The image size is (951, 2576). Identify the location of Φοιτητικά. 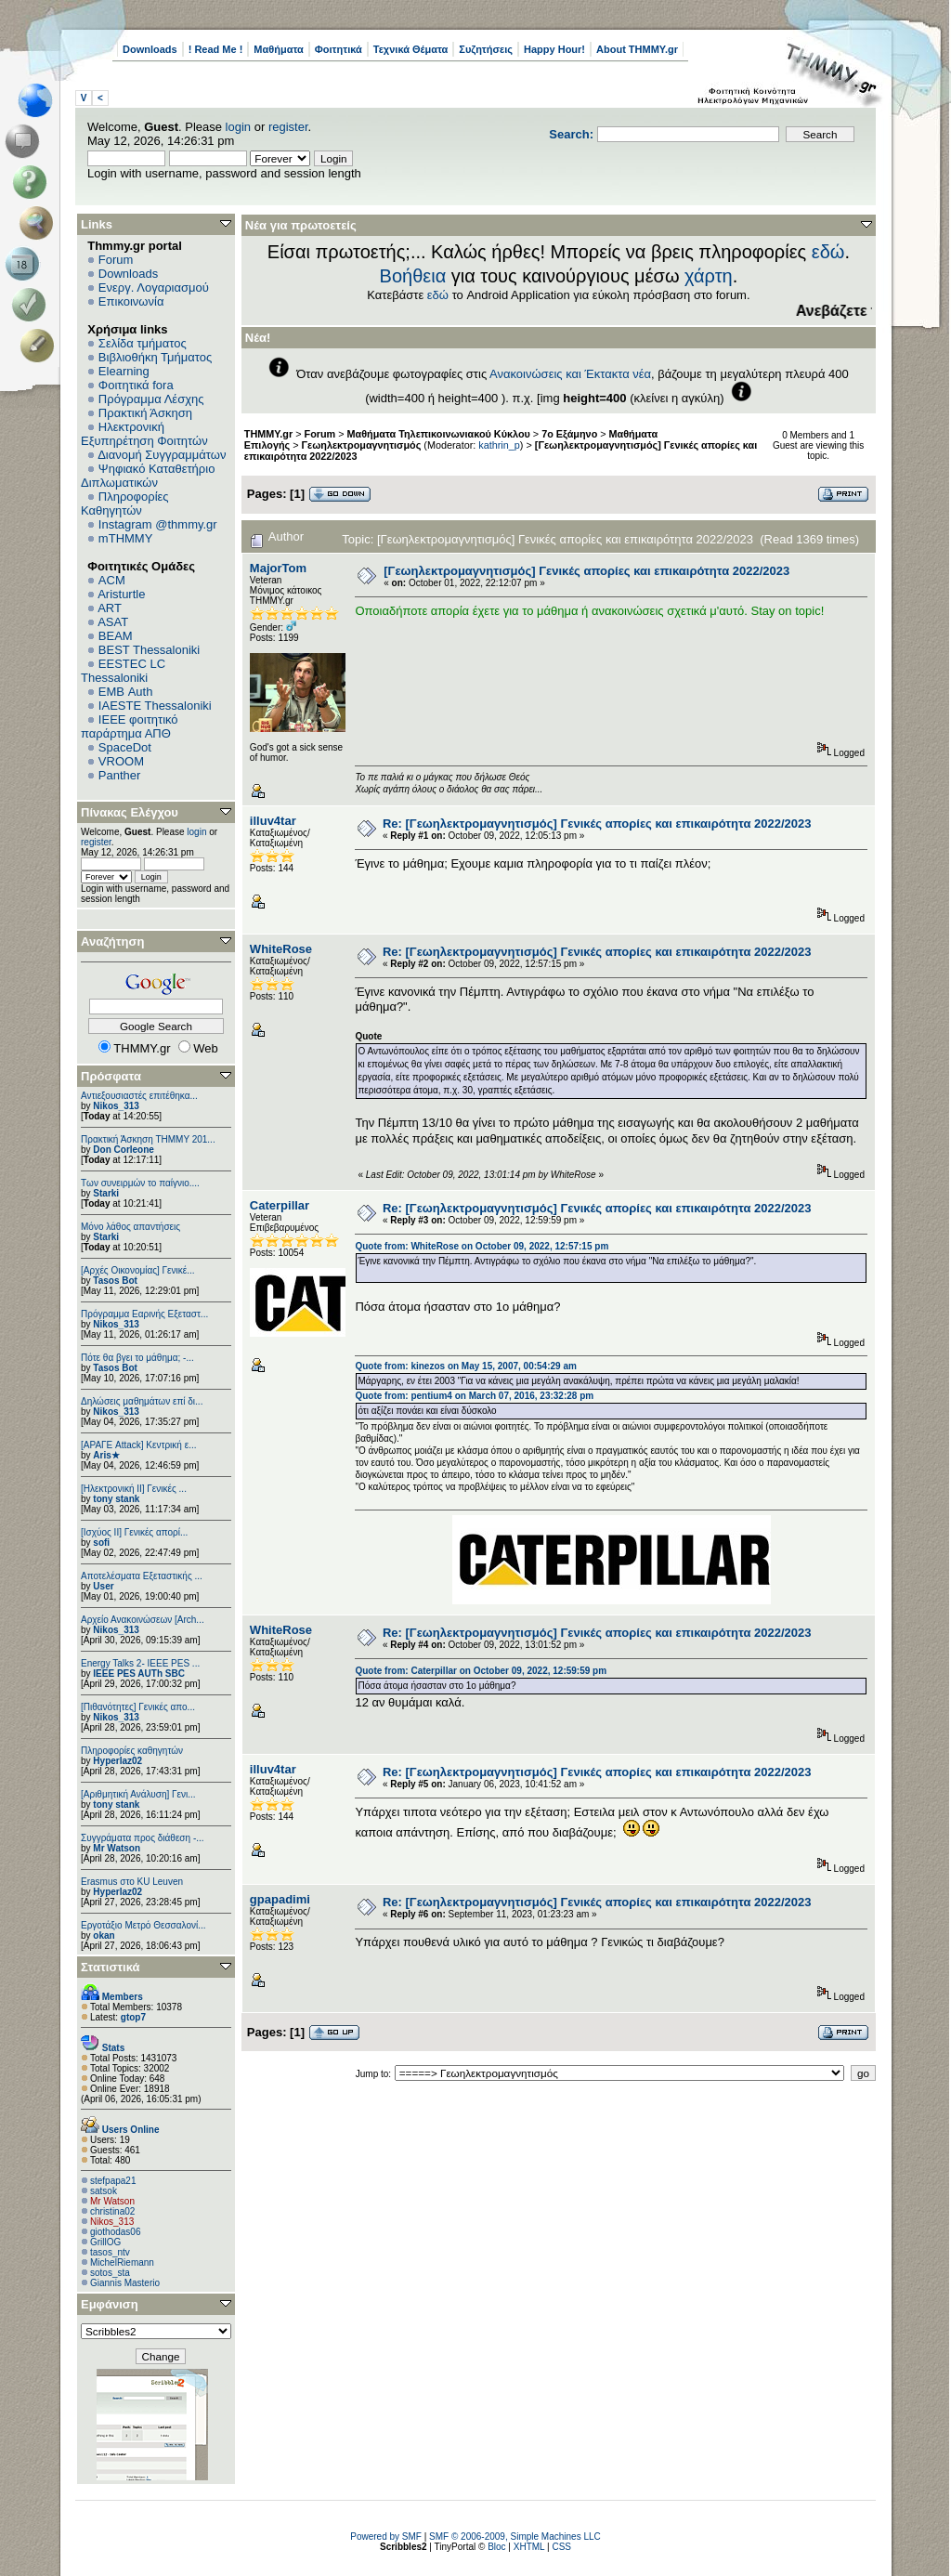
(338, 49).